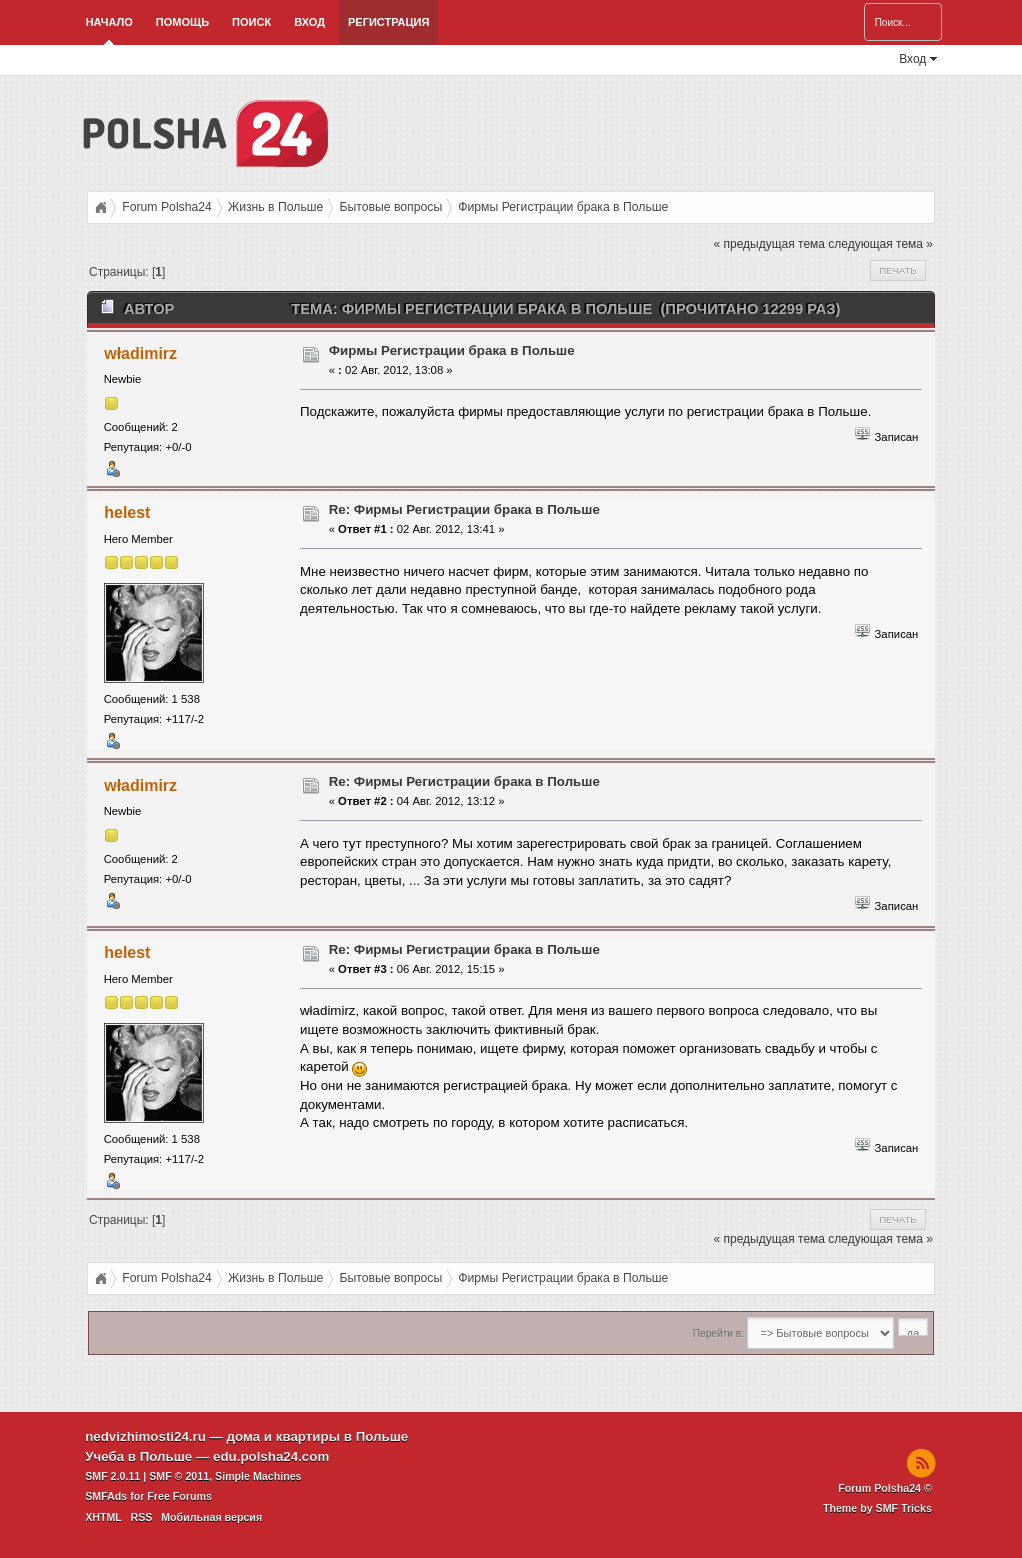 This screenshot has height=1558, width=1022. I want to click on Фирмы Регистрации брака в Польше, so click(452, 350).